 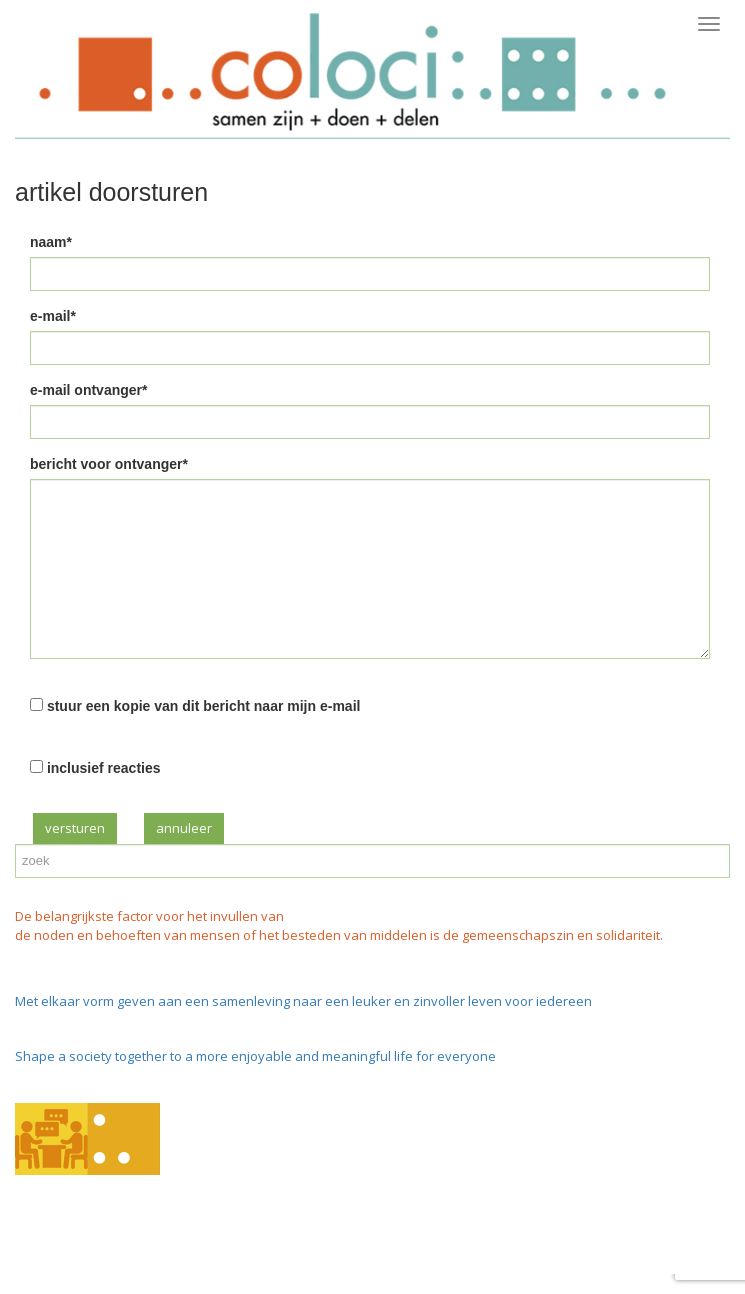 What do you see at coordinates (75, 828) in the screenshot?
I see `versturen` at bounding box center [75, 828].